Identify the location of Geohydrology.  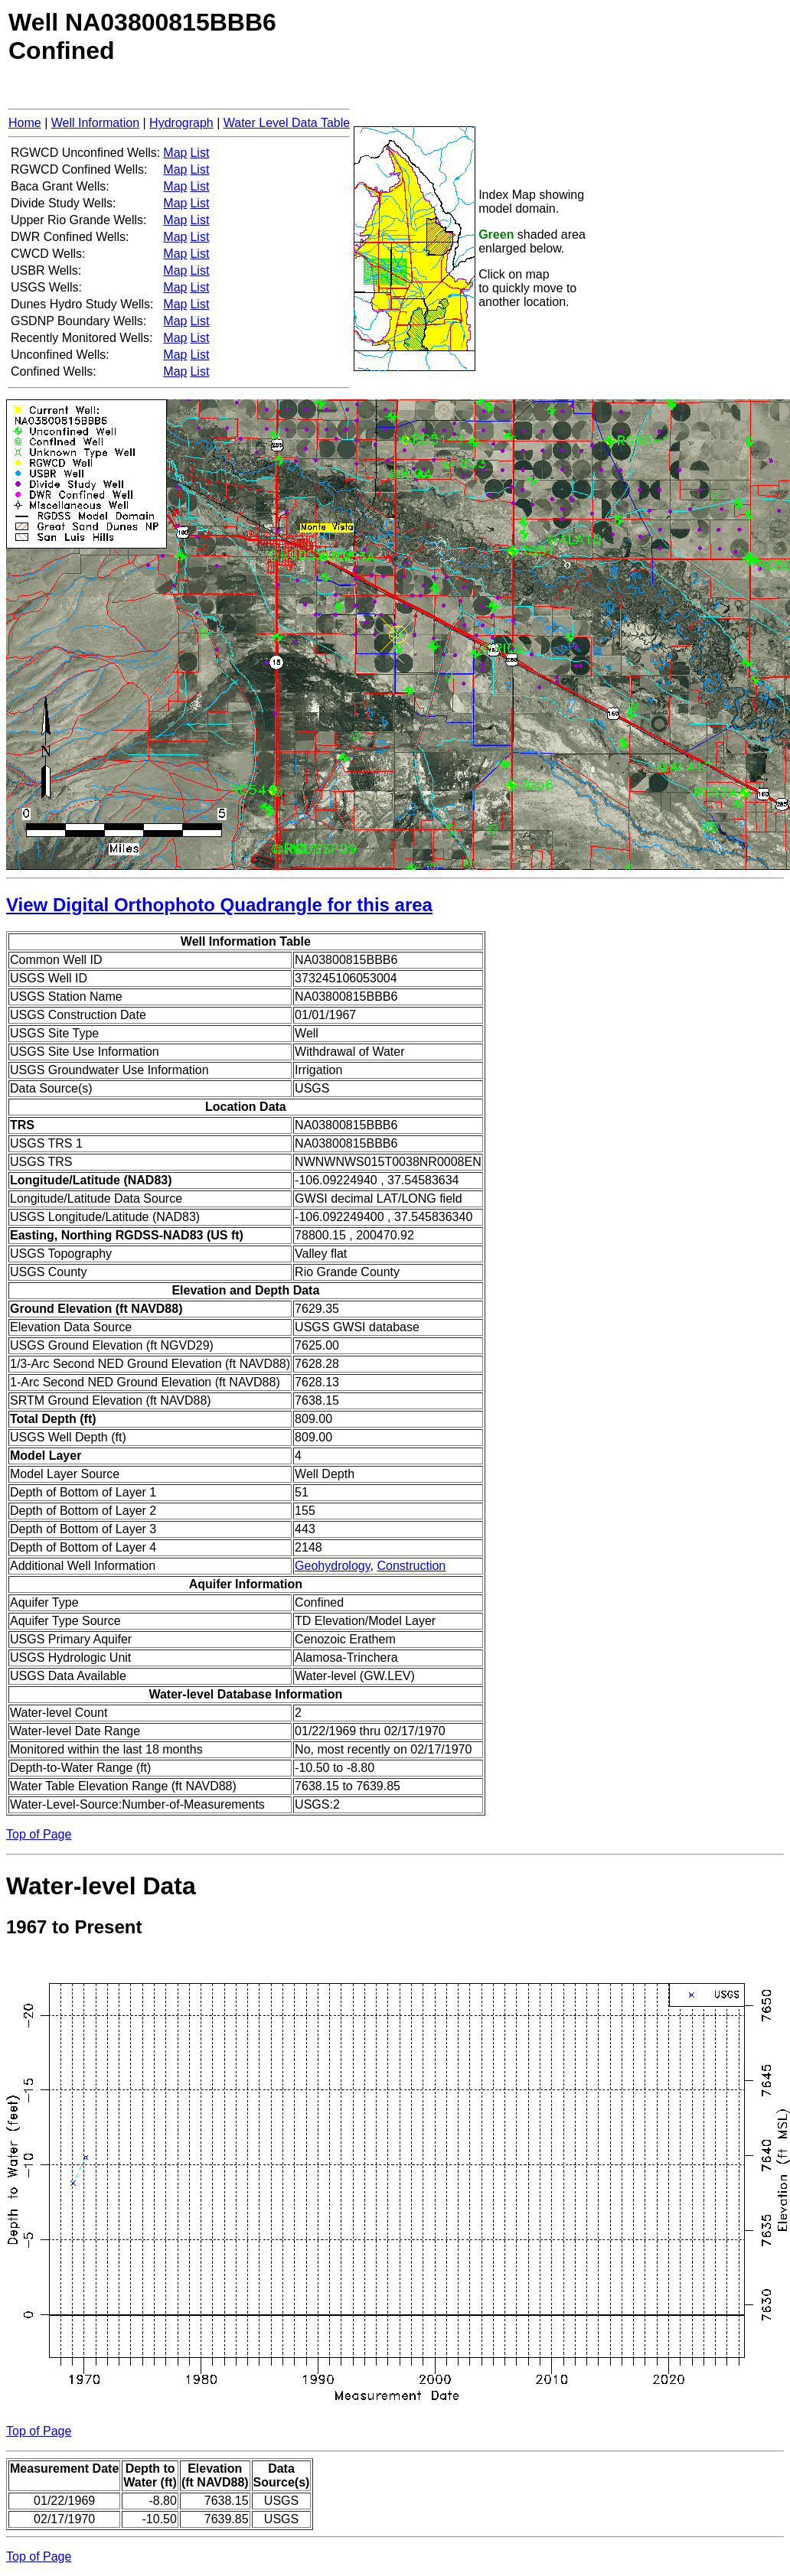
(332, 1565).